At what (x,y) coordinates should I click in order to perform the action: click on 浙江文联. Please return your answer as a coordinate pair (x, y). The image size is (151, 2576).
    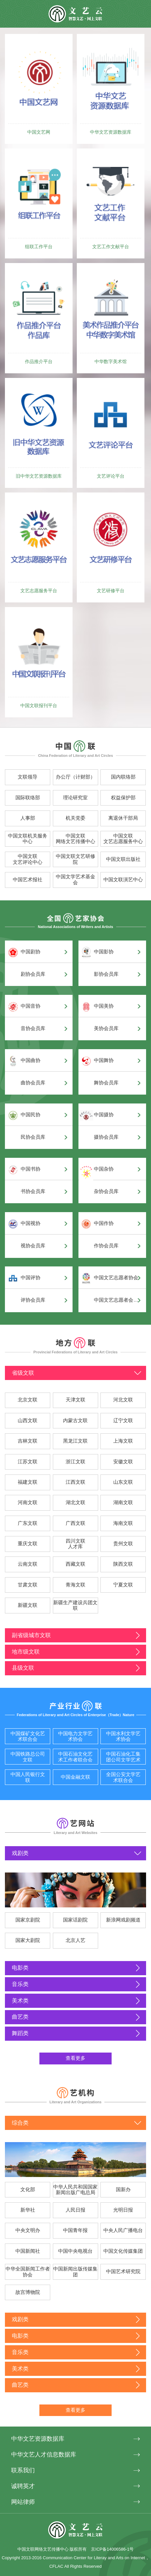
    Looking at the image, I should click on (75, 1461).